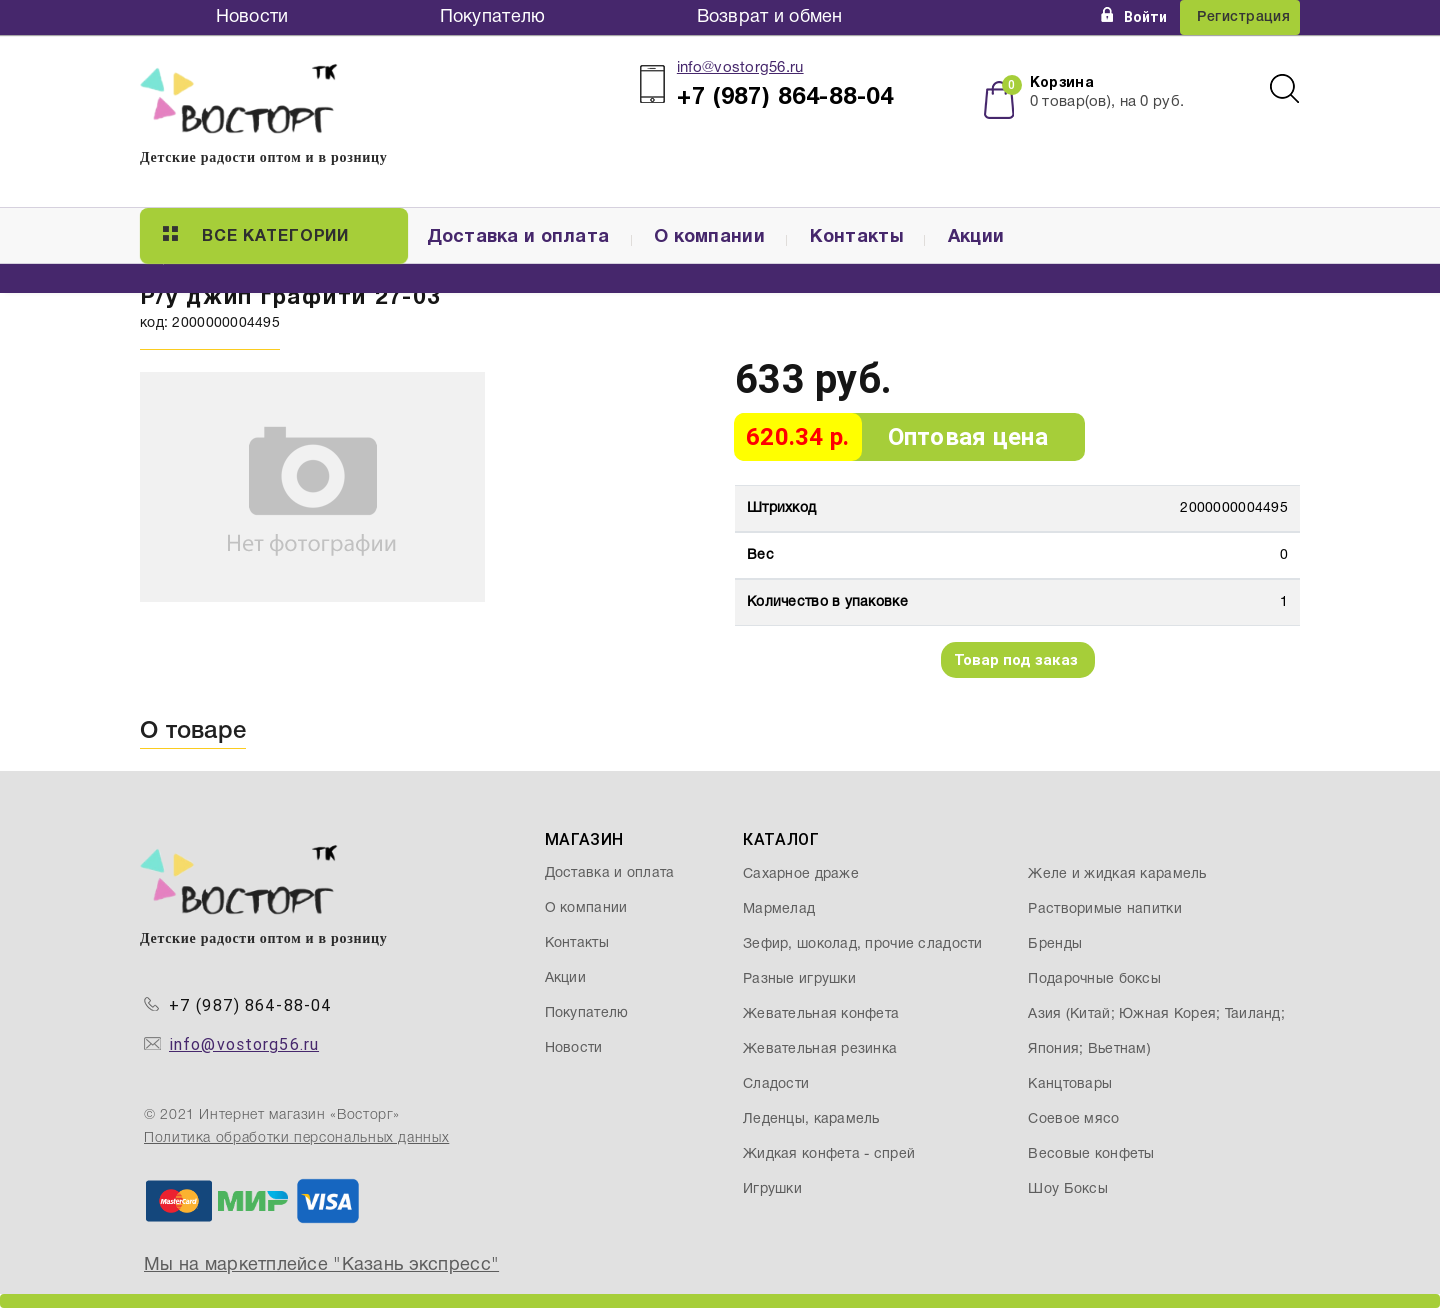  I want to click on Зефир, шоколад, прочие сладости, so click(863, 944).